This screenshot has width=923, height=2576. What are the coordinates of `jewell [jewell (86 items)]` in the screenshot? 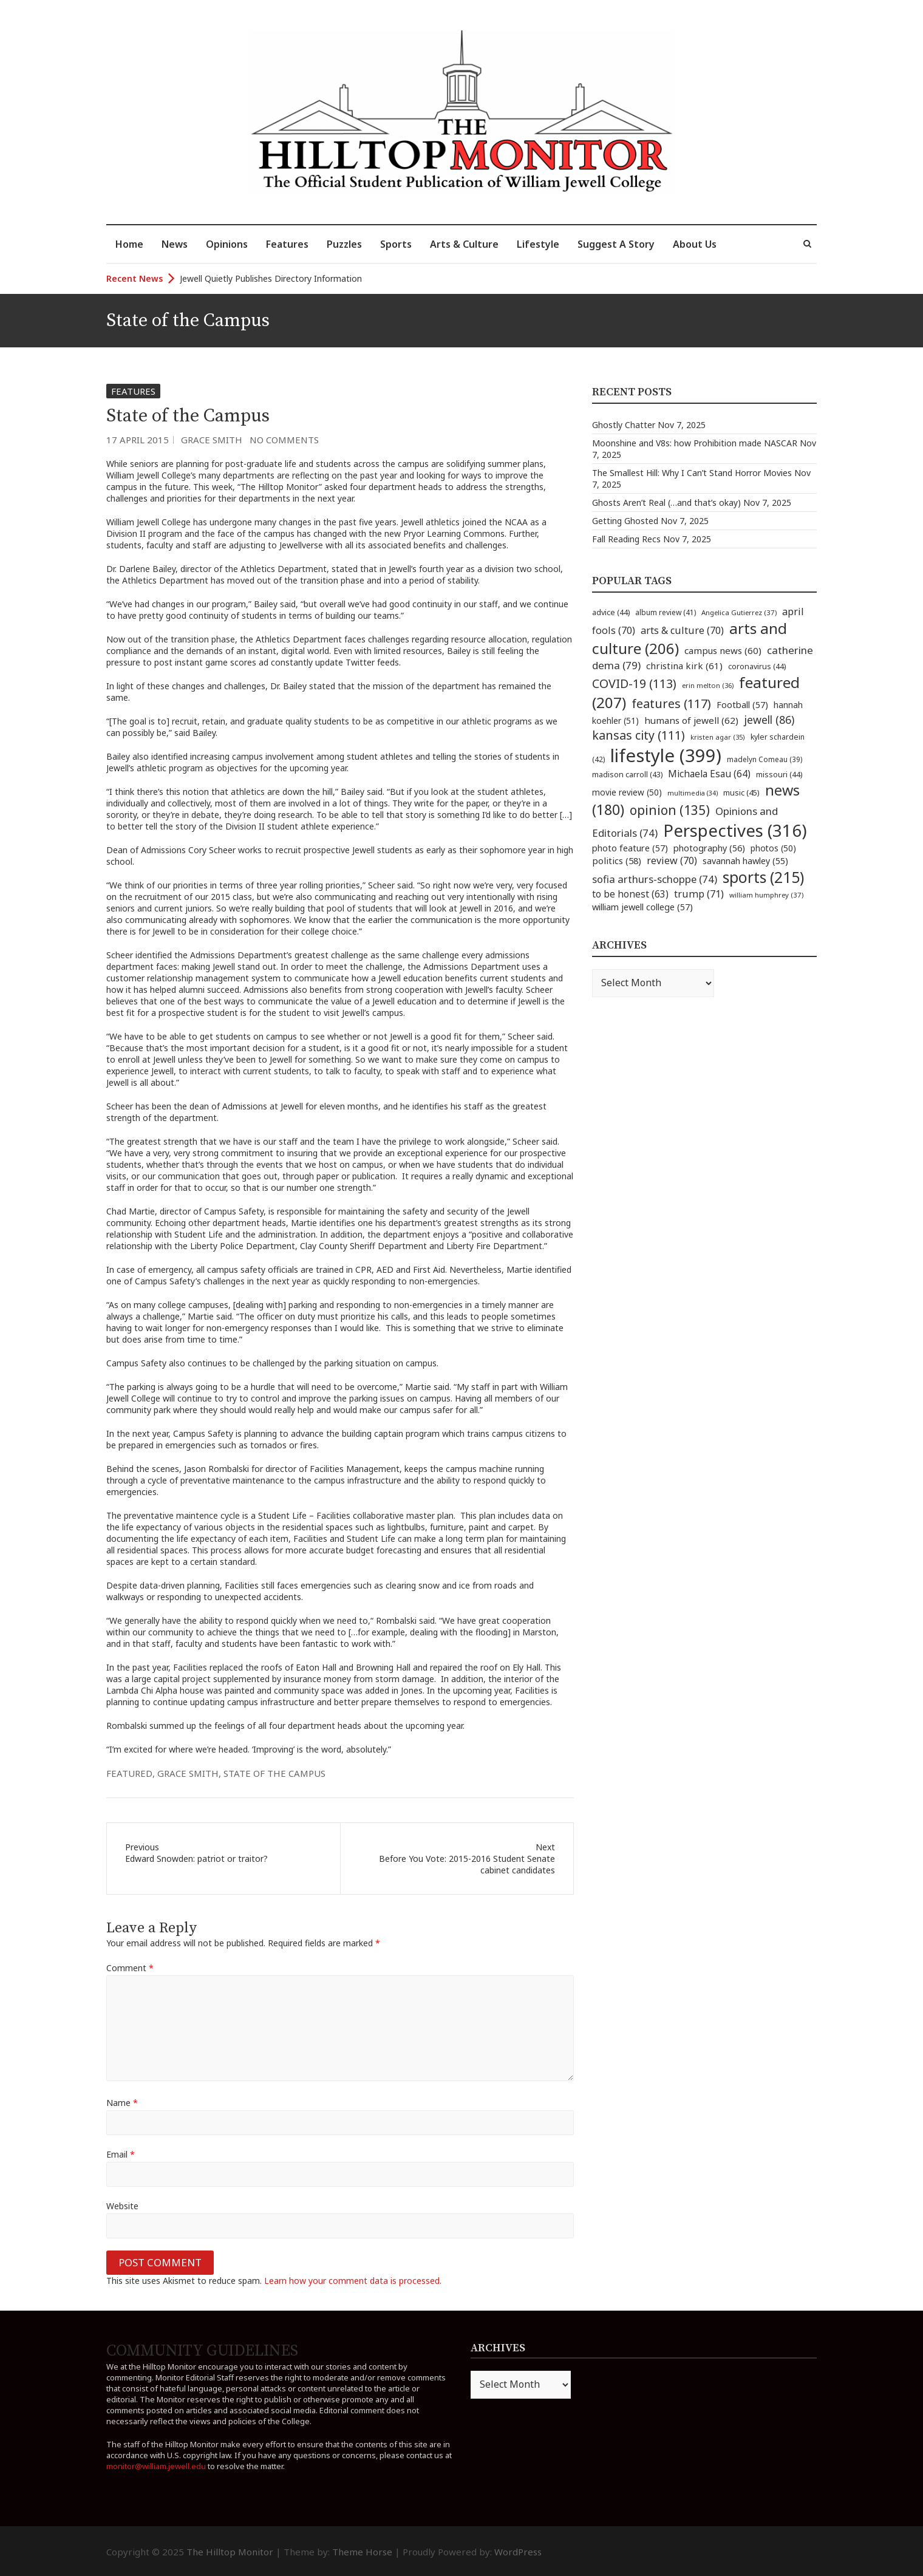 It's located at (769, 719).